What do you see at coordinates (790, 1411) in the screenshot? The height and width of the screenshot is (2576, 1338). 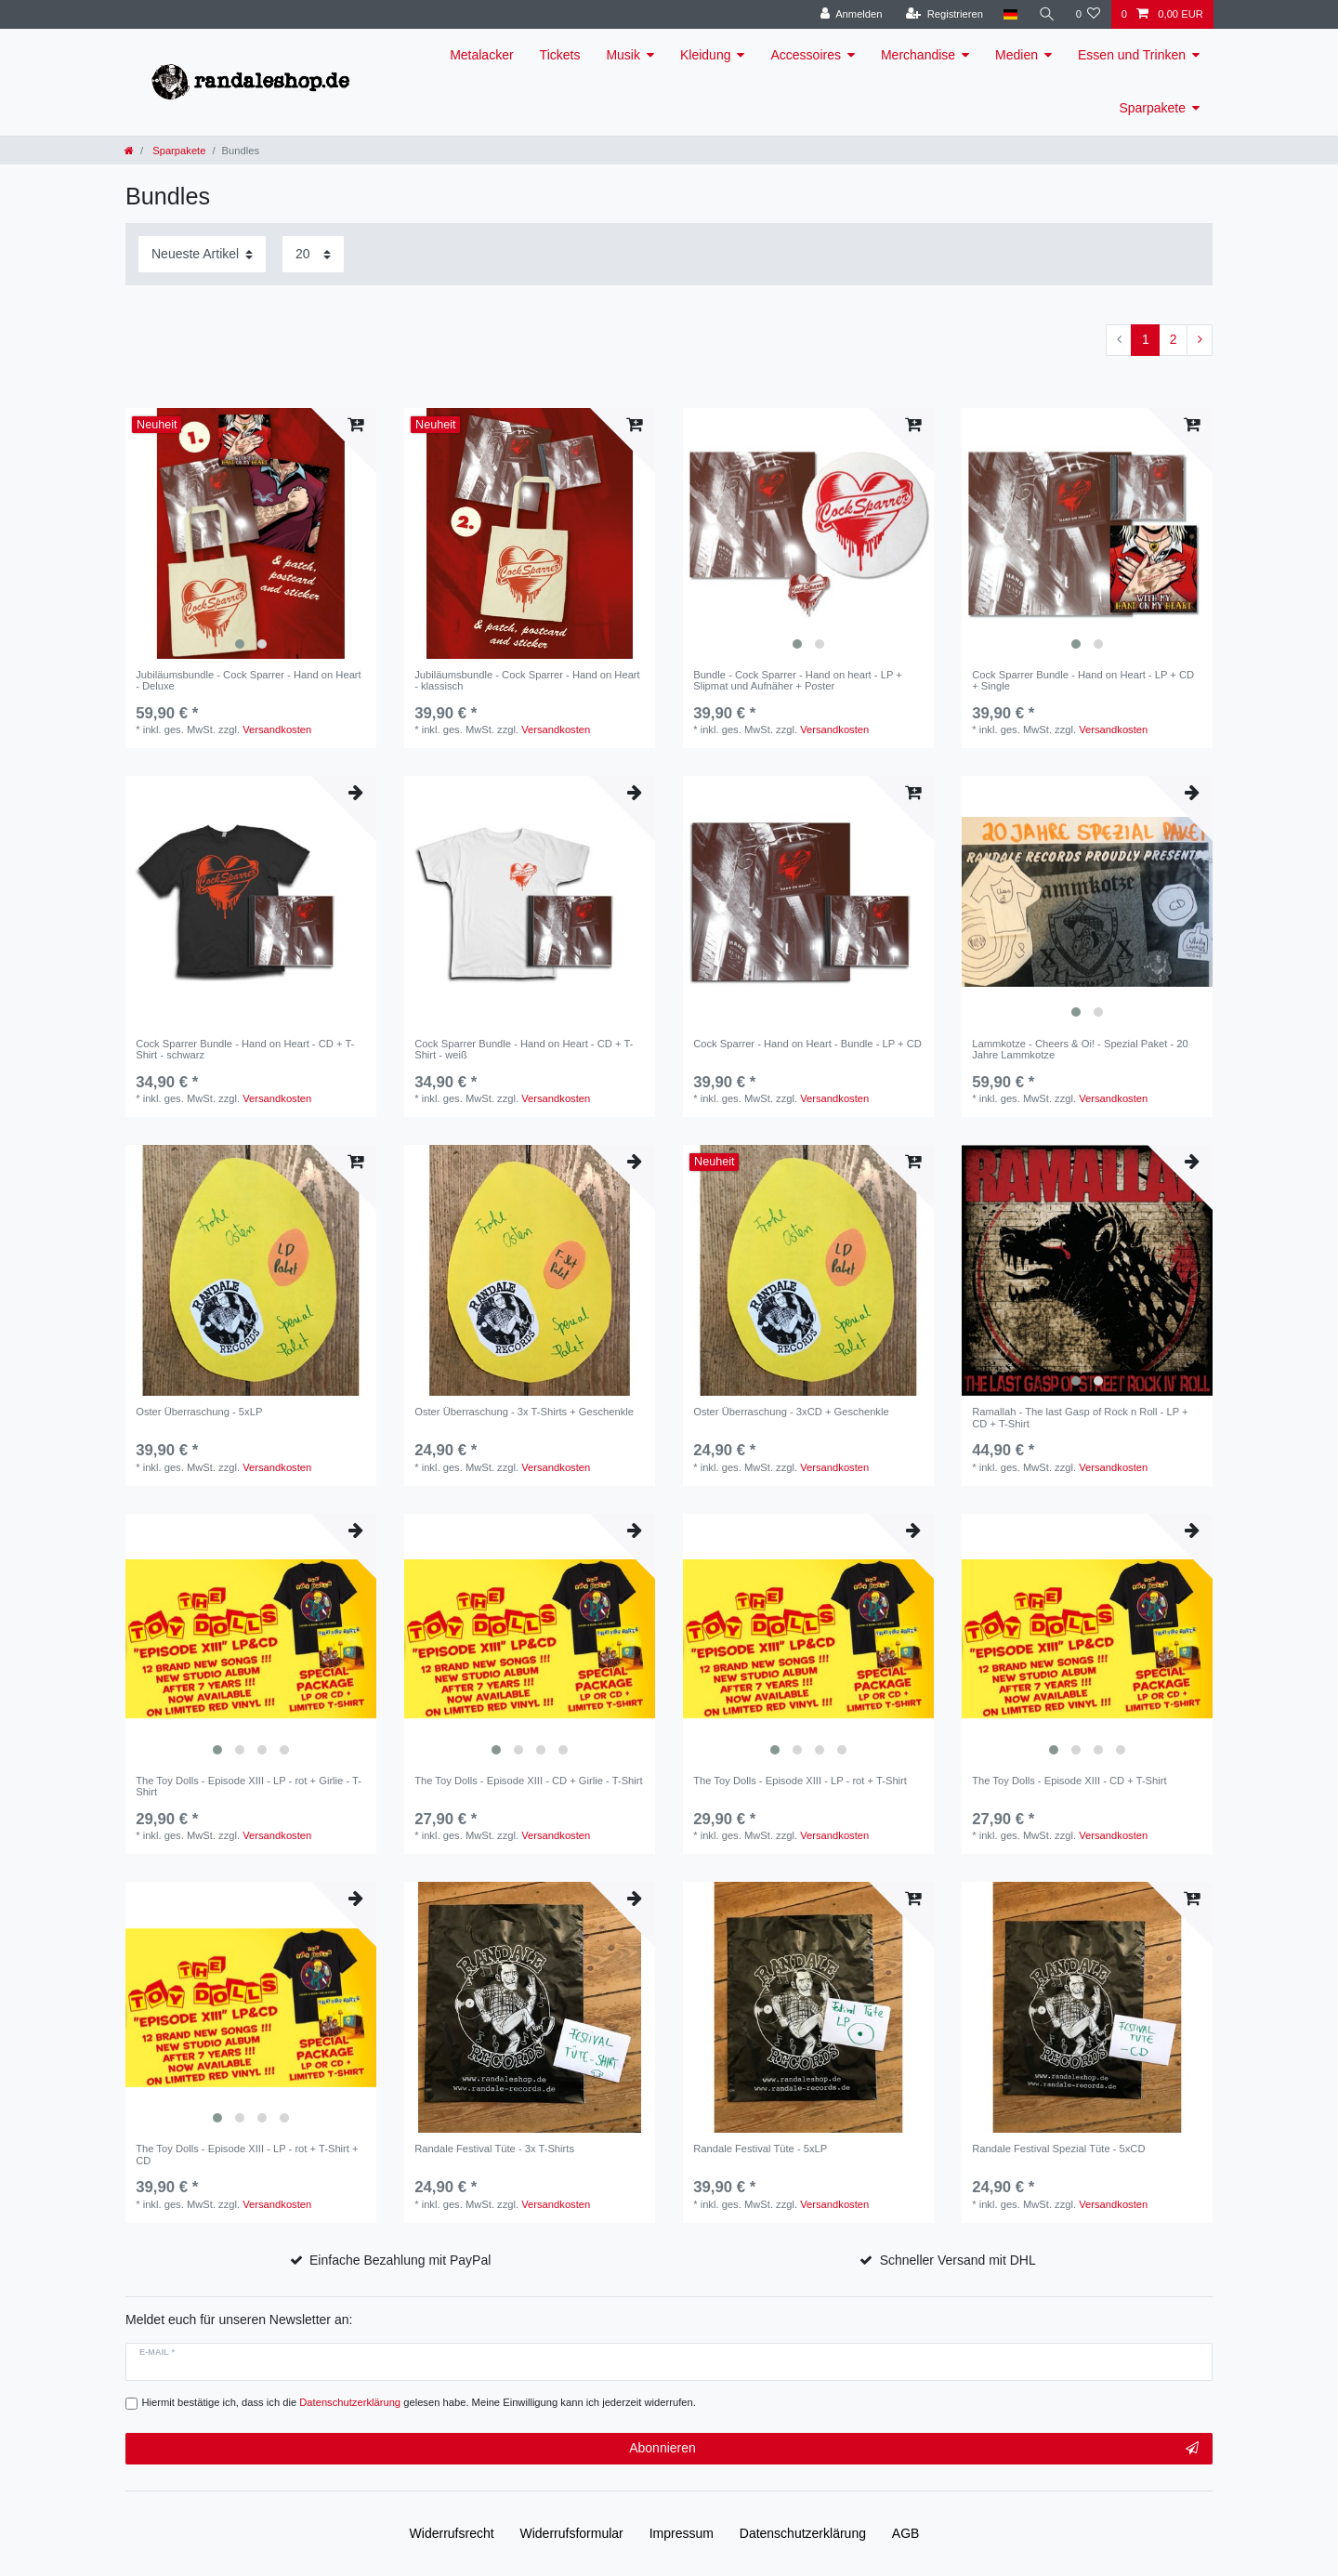 I see `Oster Überraschung - 3xCD + Geschenkle` at bounding box center [790, 1411].